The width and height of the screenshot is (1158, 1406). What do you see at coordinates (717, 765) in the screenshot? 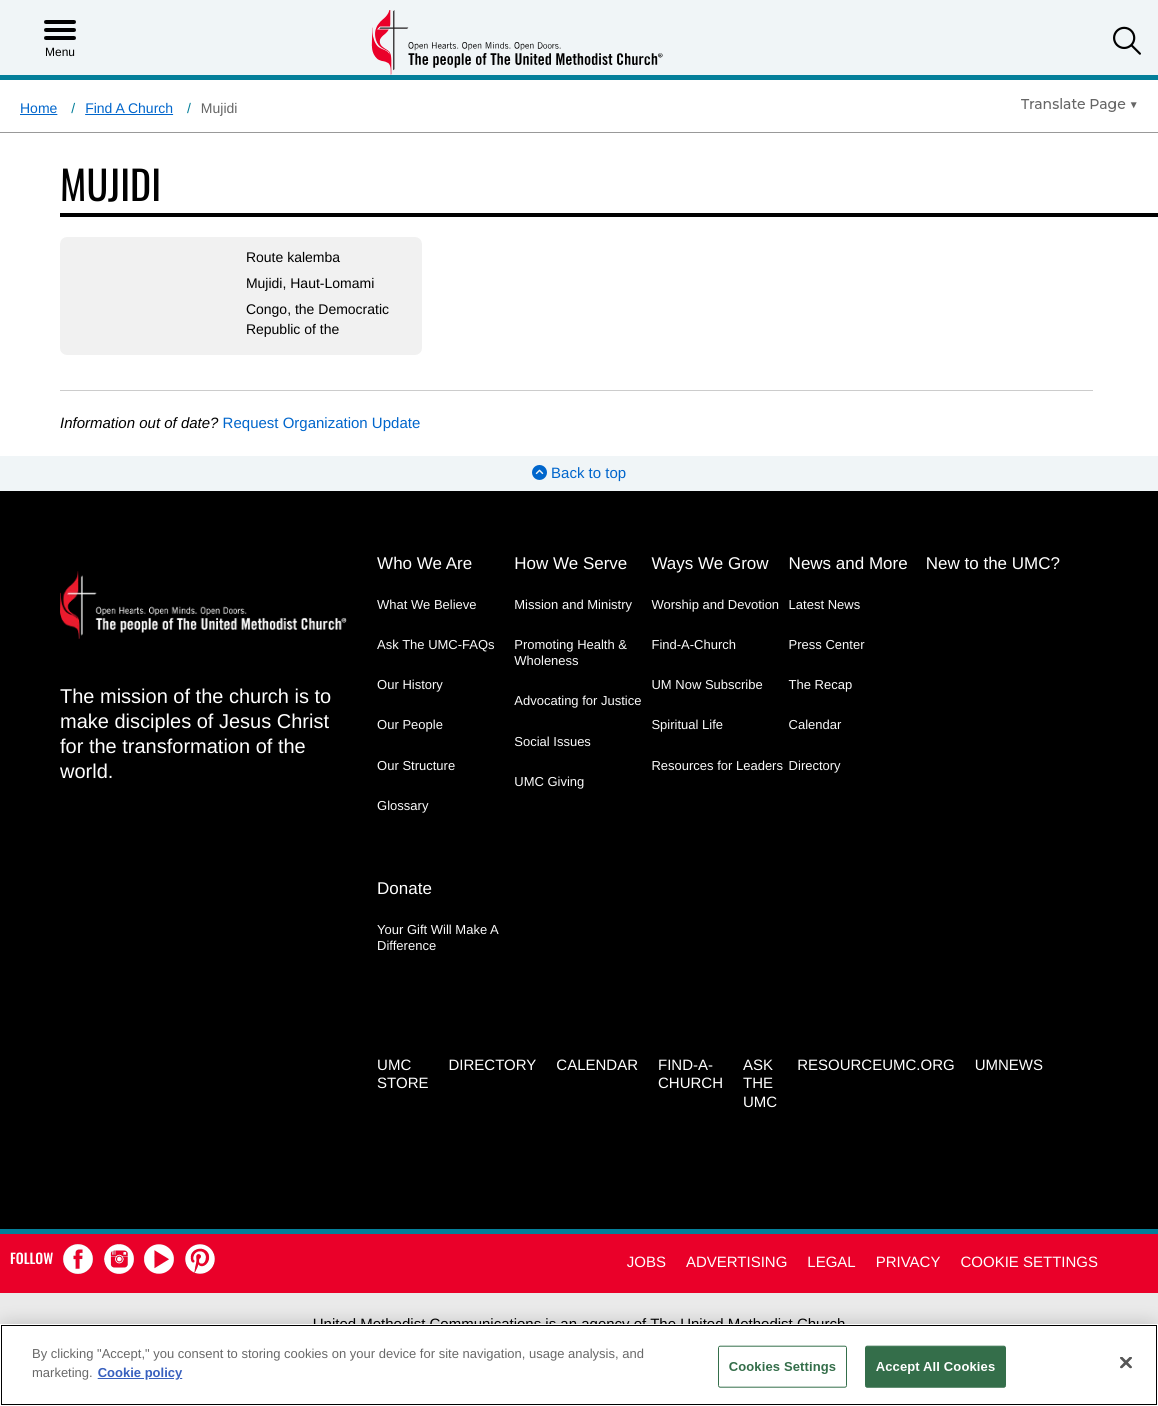
I see `Resources for Leaders [Resources for Leaders - link opens a new window or tab]` at bounding box center [717, 765].